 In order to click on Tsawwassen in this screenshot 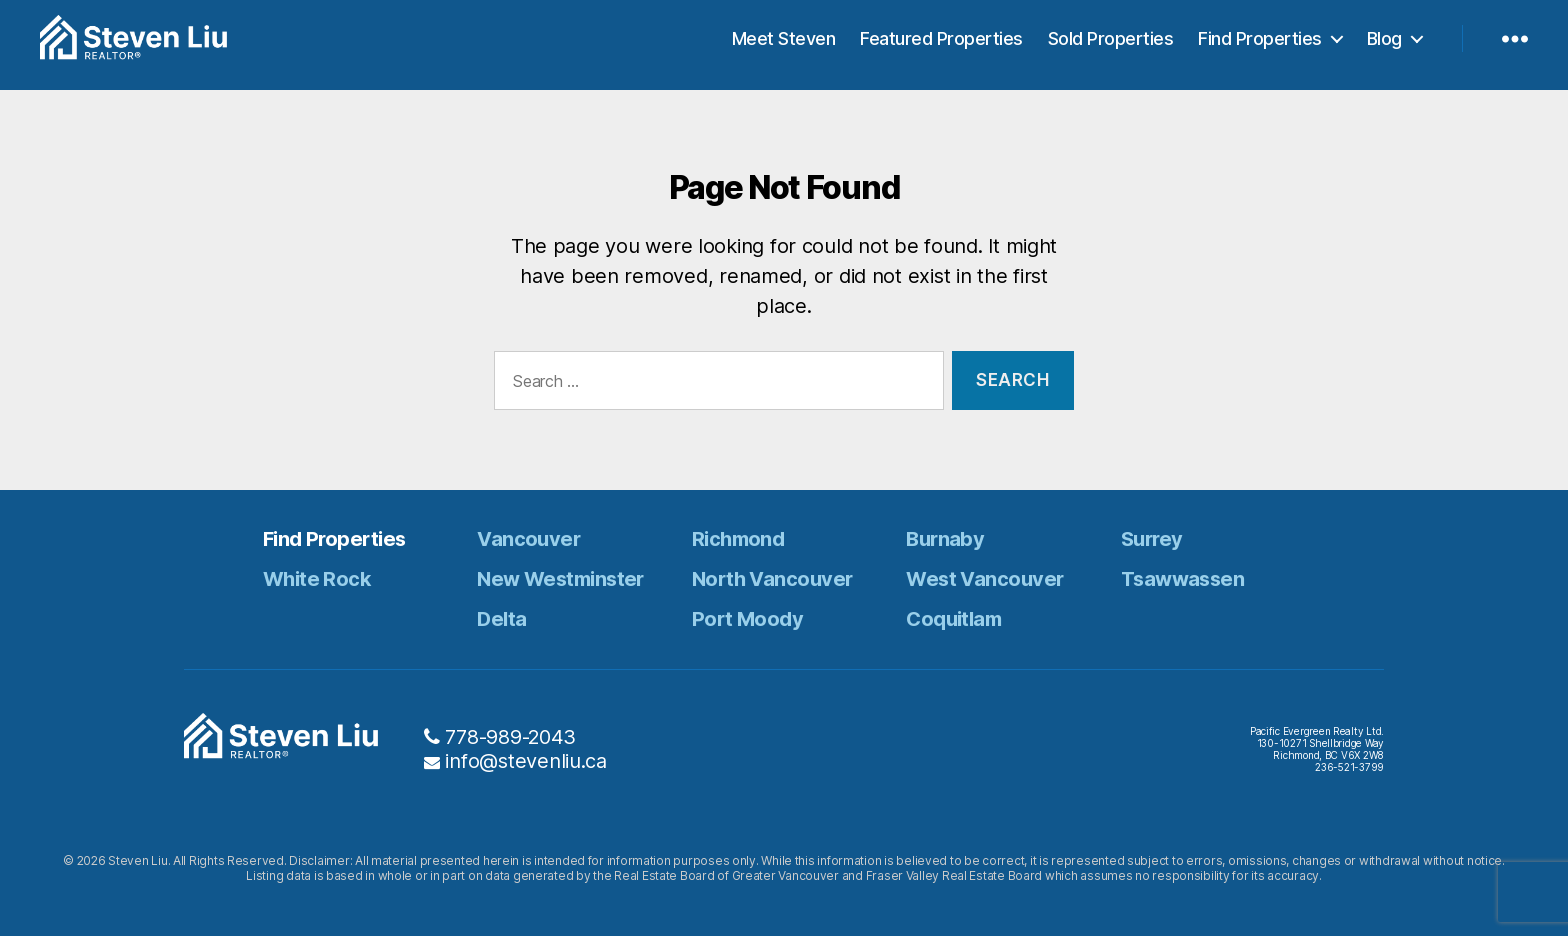, I will do `click(1182, 579)`.